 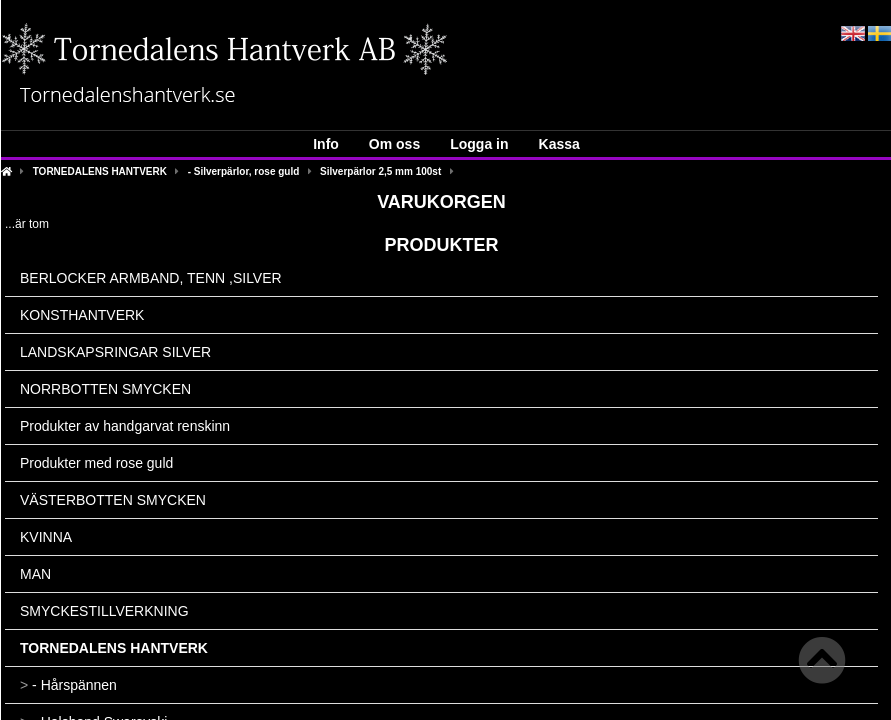 I want to click on Produkter av handgarvat renskinn, so click(x=125, y=426).